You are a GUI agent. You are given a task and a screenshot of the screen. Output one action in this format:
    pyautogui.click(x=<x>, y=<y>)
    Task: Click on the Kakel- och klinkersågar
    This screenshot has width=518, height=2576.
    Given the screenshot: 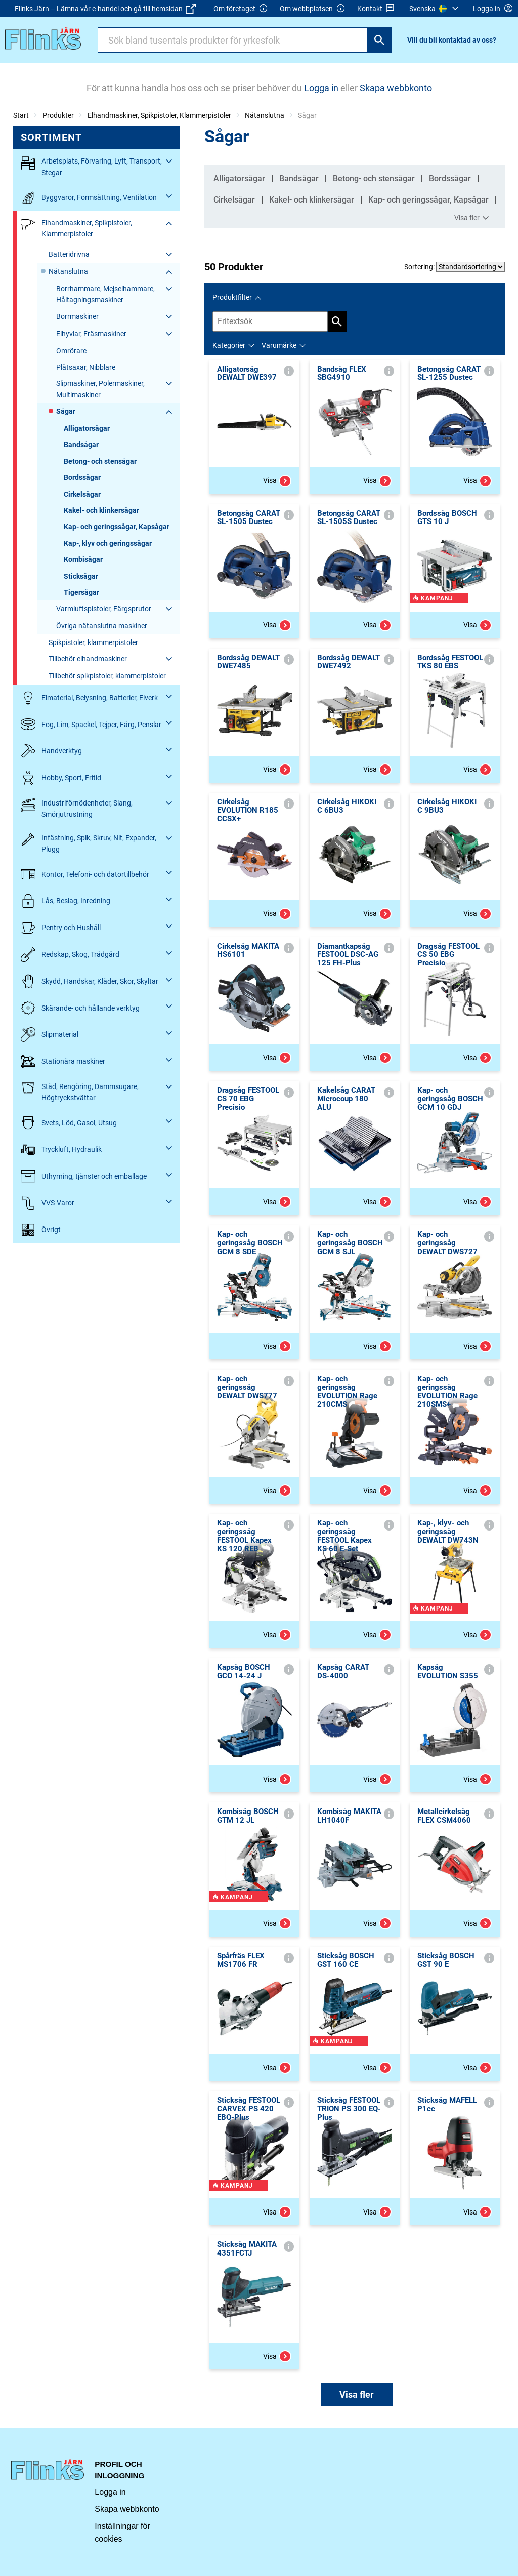 What is the action you would take?
    pyautogui.click(x=101, y=510)
    